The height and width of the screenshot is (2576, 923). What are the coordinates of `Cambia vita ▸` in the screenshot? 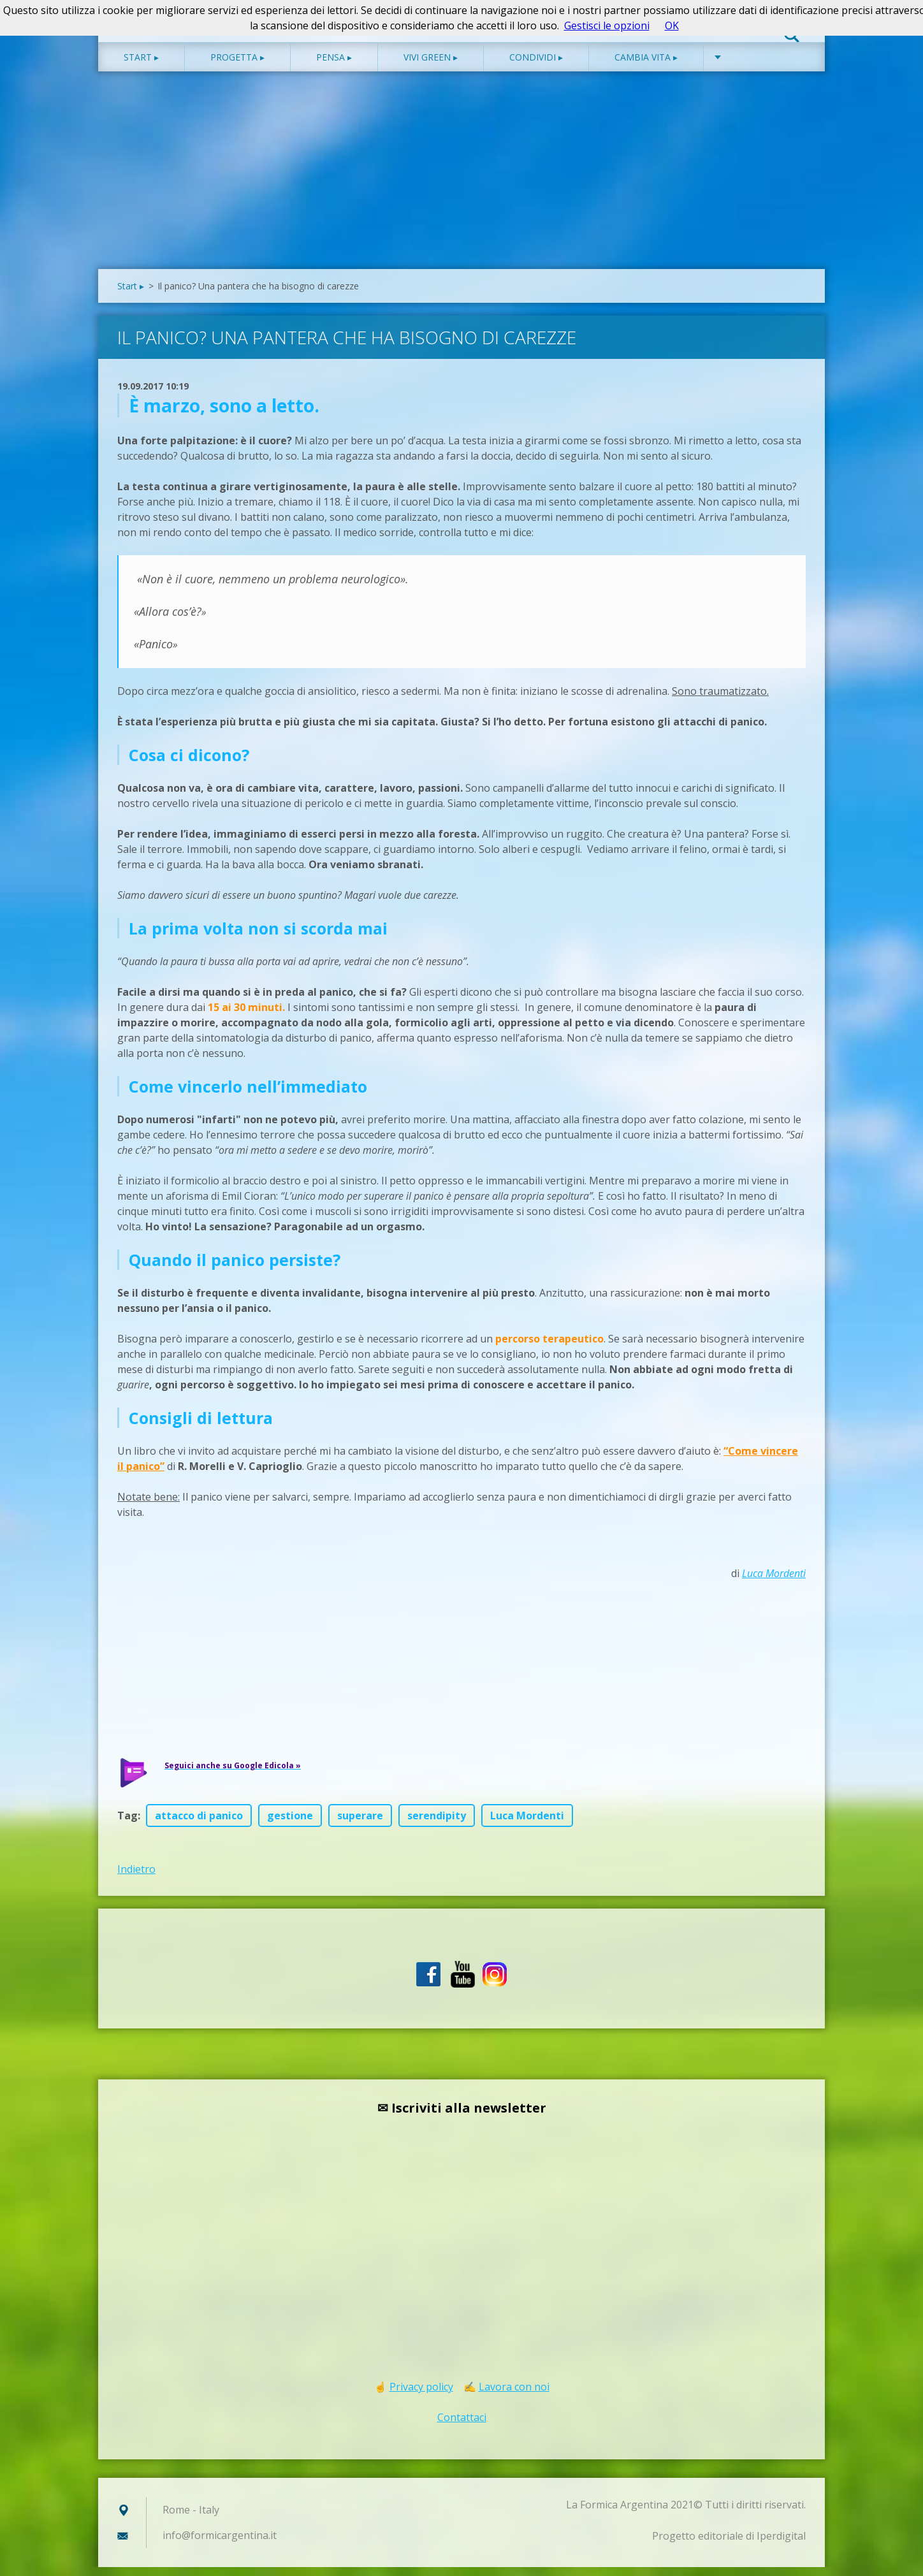 It's located at (646, 66).